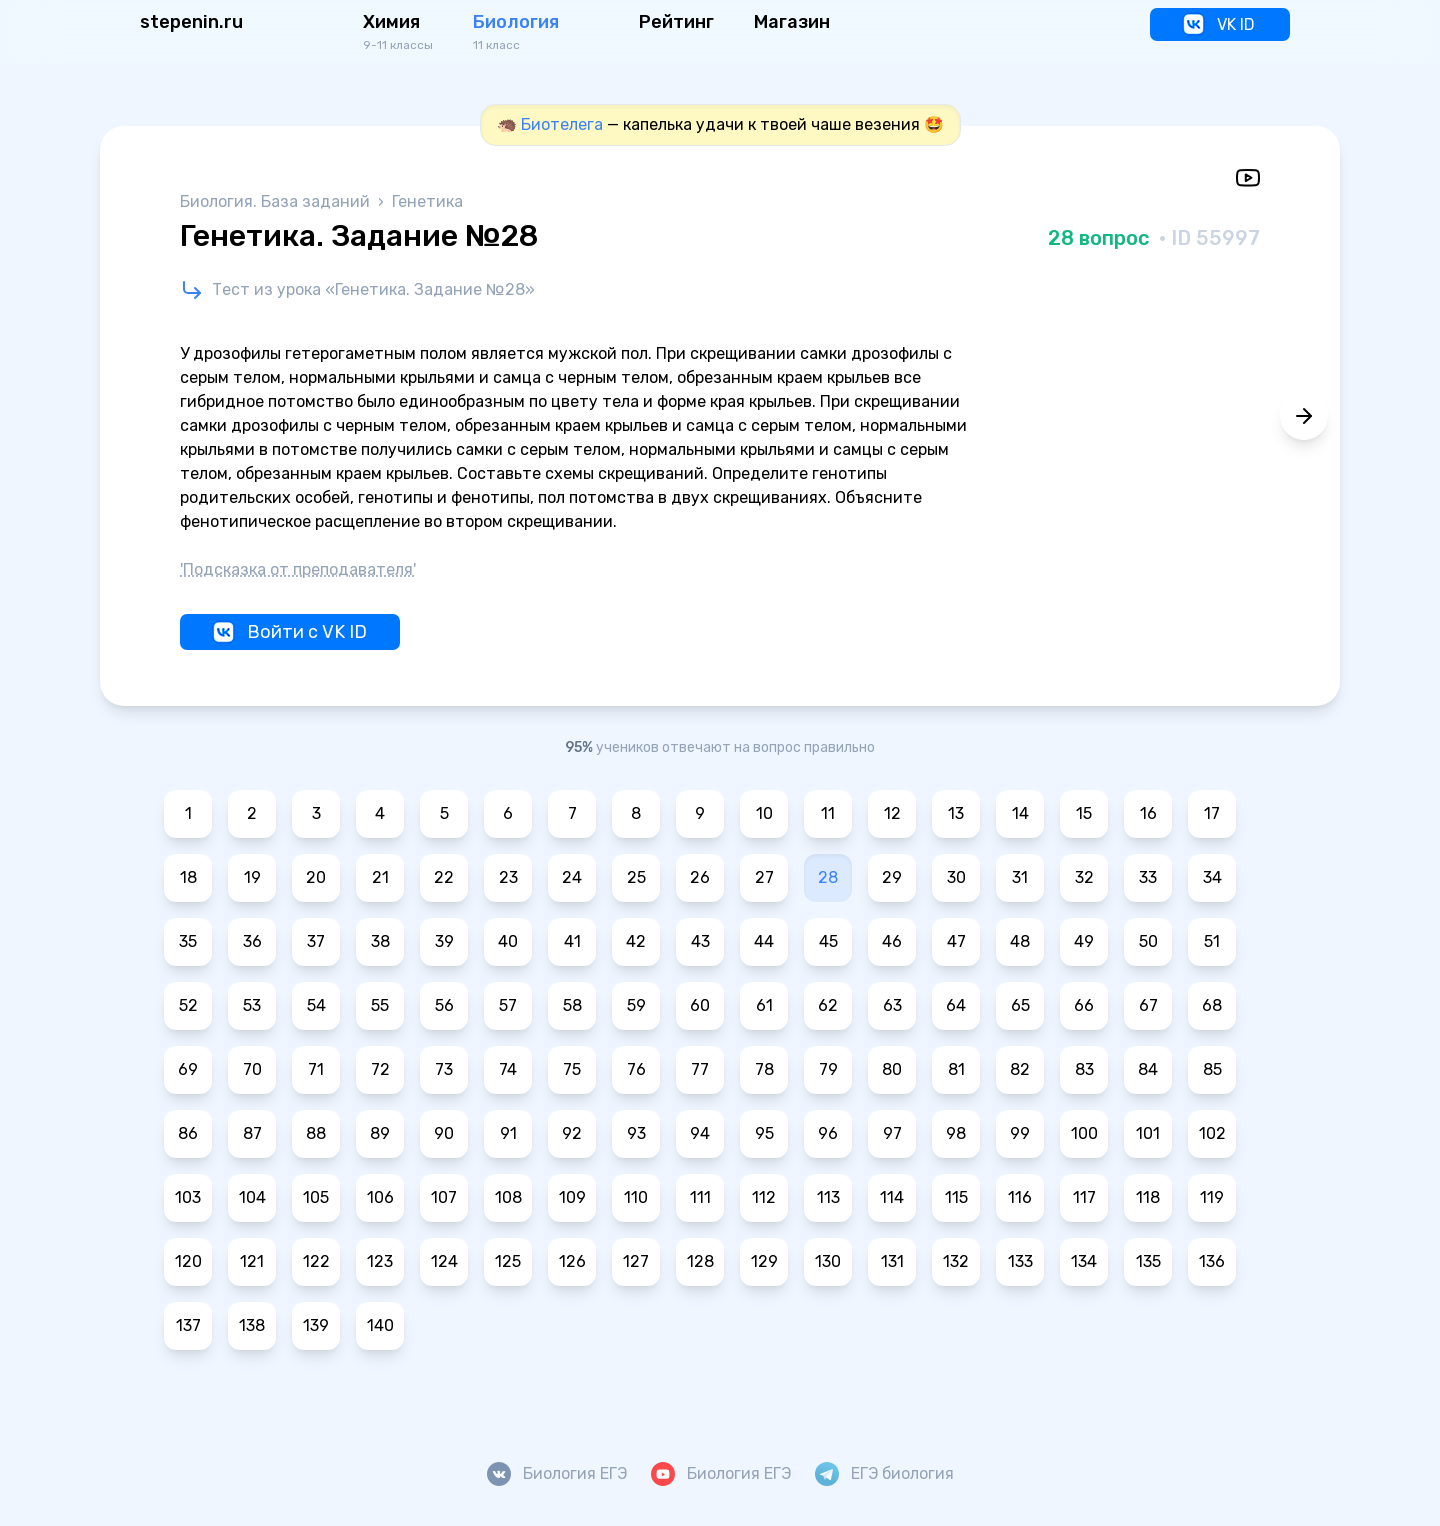 This screenshot has height=1526, width=1440. What do you see at coordinates (1148, 1261) in the screenshot?
I see `135` at bounding box center [1148, 1261].